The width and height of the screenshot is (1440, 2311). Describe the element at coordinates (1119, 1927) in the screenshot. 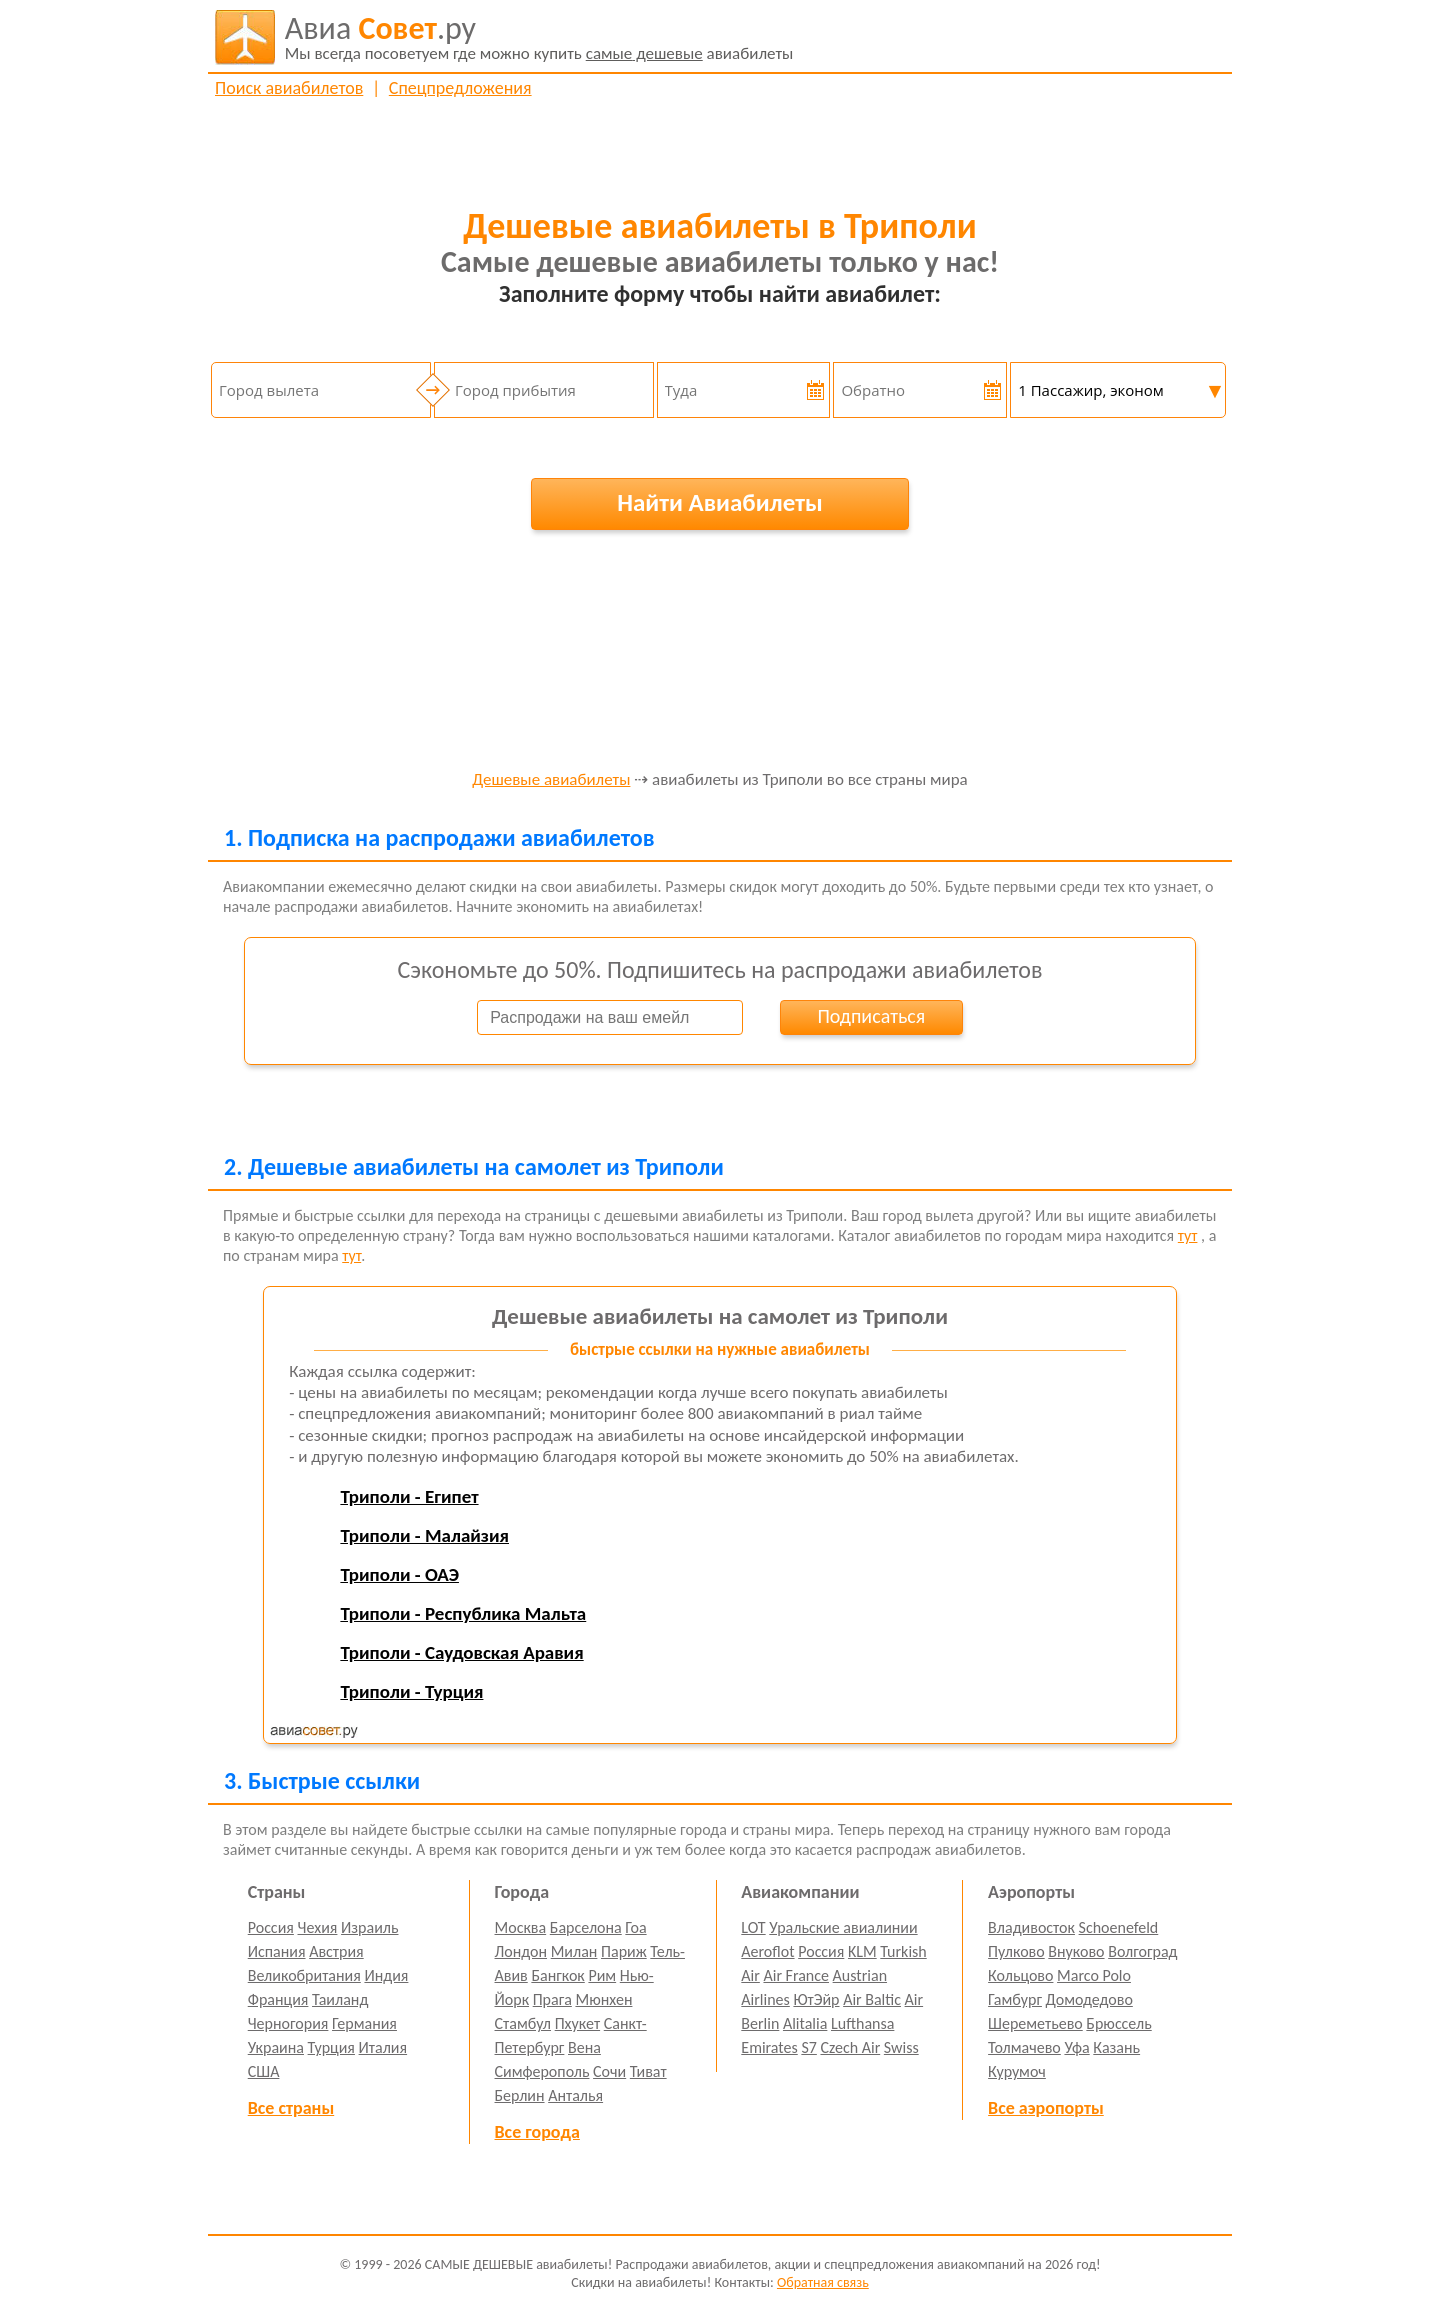

I see `Schoenefeld` at that location.